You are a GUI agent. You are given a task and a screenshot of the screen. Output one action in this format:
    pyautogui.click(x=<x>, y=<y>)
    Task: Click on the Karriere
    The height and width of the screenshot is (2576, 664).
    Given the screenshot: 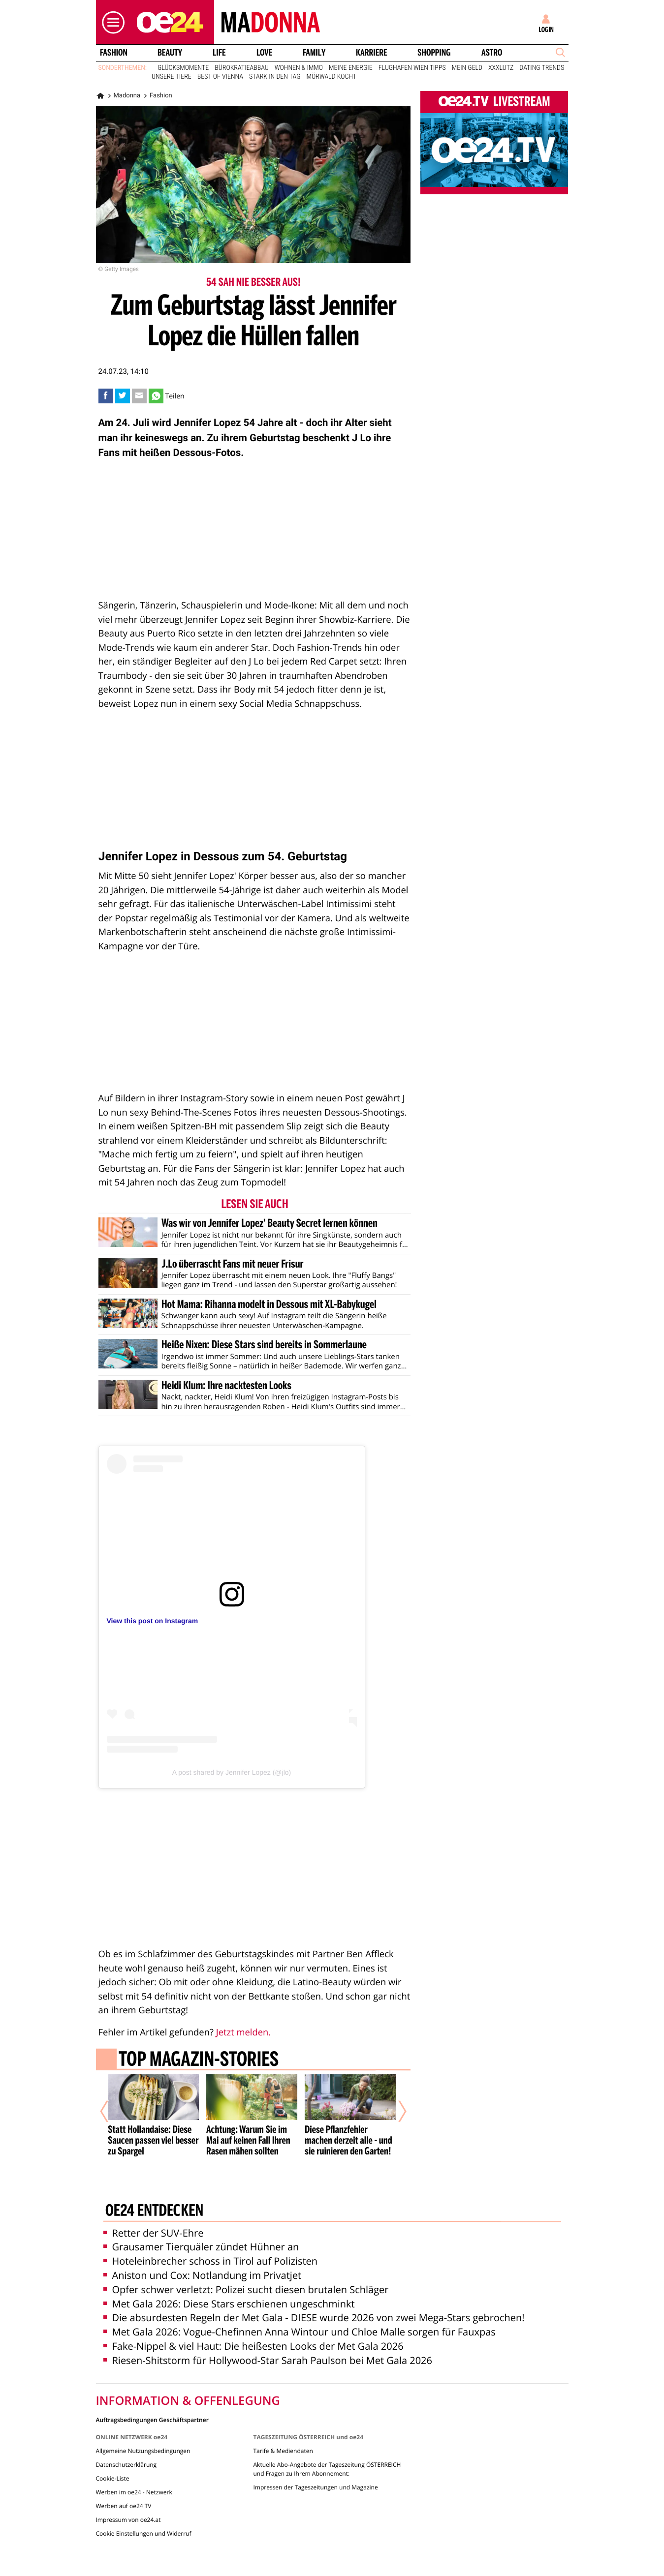 What is the action you would take?
    pyautogui.click(x=371, y=52)
    